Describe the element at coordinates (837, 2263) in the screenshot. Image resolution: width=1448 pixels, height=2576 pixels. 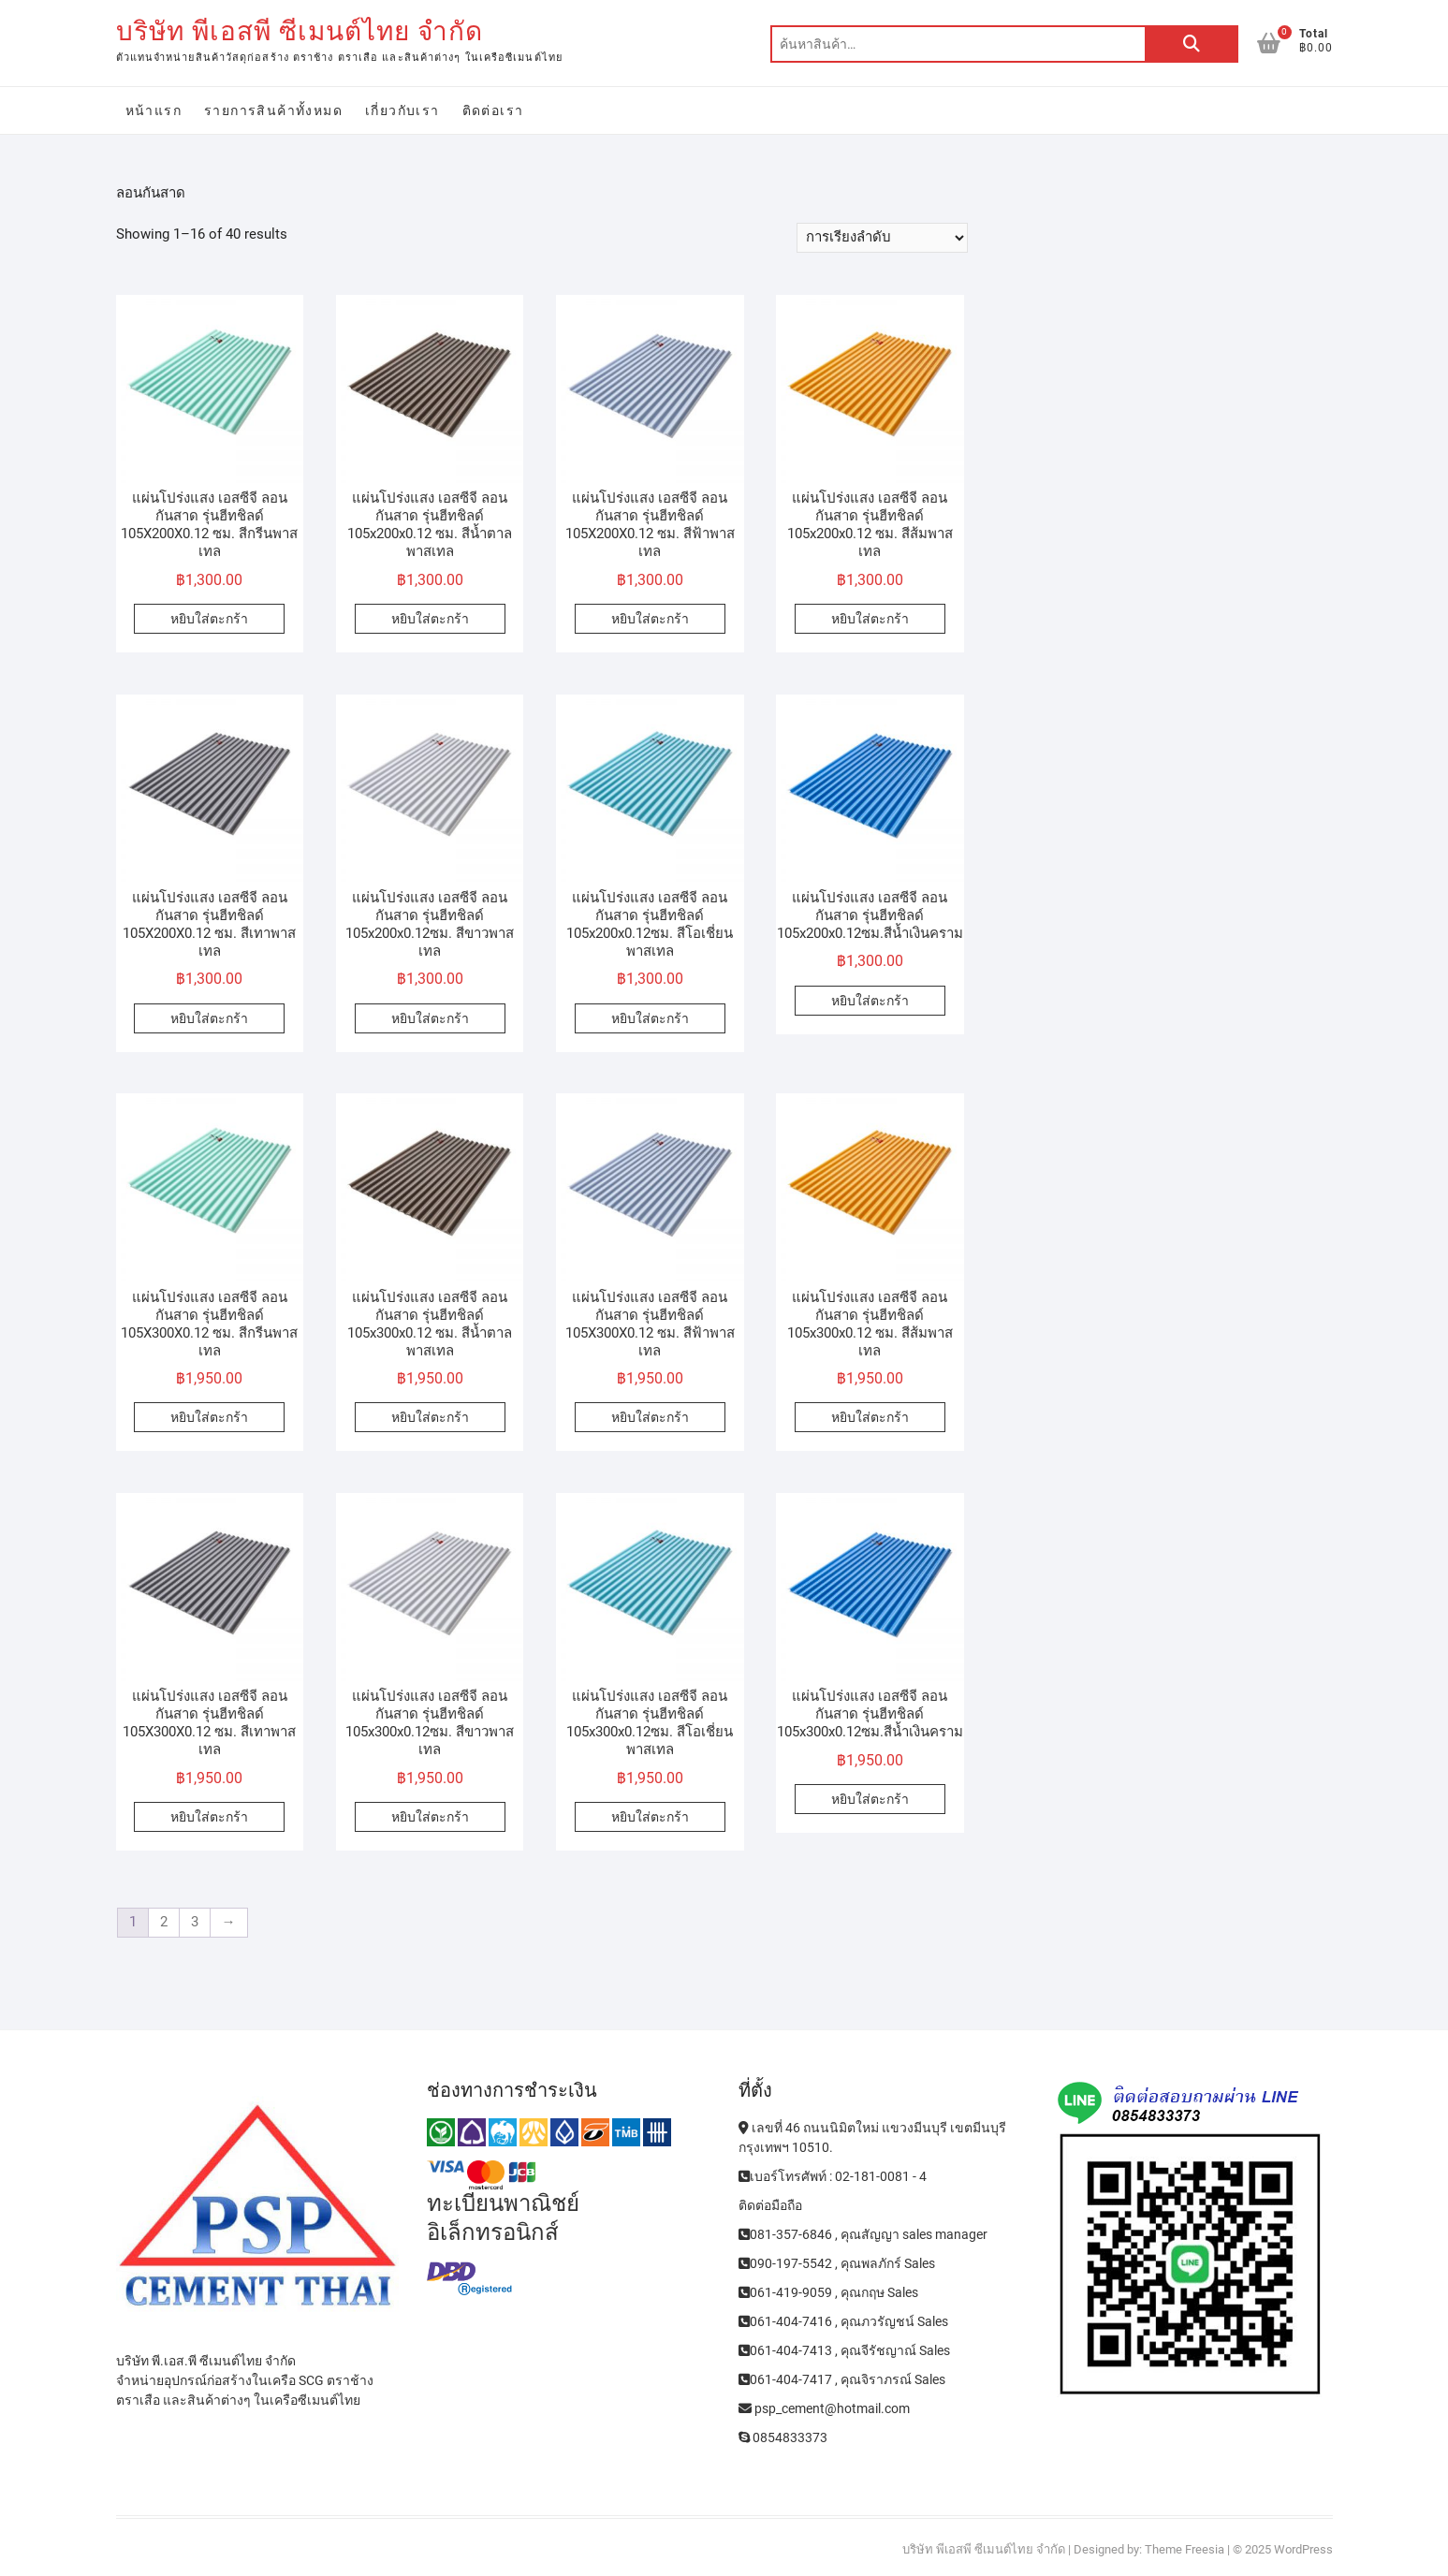
I see `090-197-5542 , คุณพลภักร์ Sales` at that location.